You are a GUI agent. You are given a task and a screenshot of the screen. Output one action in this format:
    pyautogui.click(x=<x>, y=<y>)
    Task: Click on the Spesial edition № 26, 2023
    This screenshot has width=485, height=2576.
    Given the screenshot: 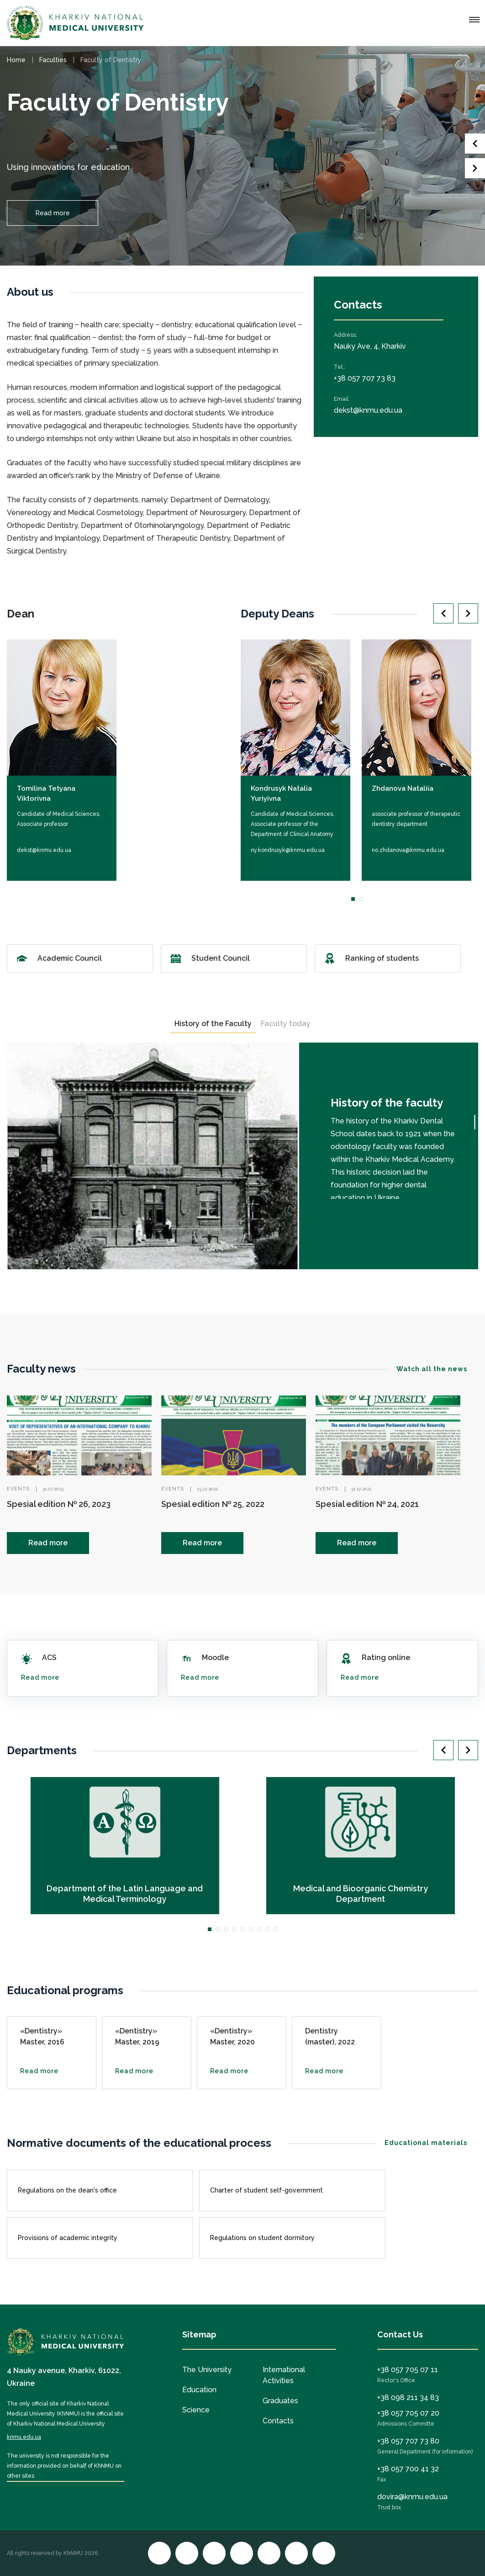 What is the action you would take?
    pyautogui.click(x=59, y=1504)
    